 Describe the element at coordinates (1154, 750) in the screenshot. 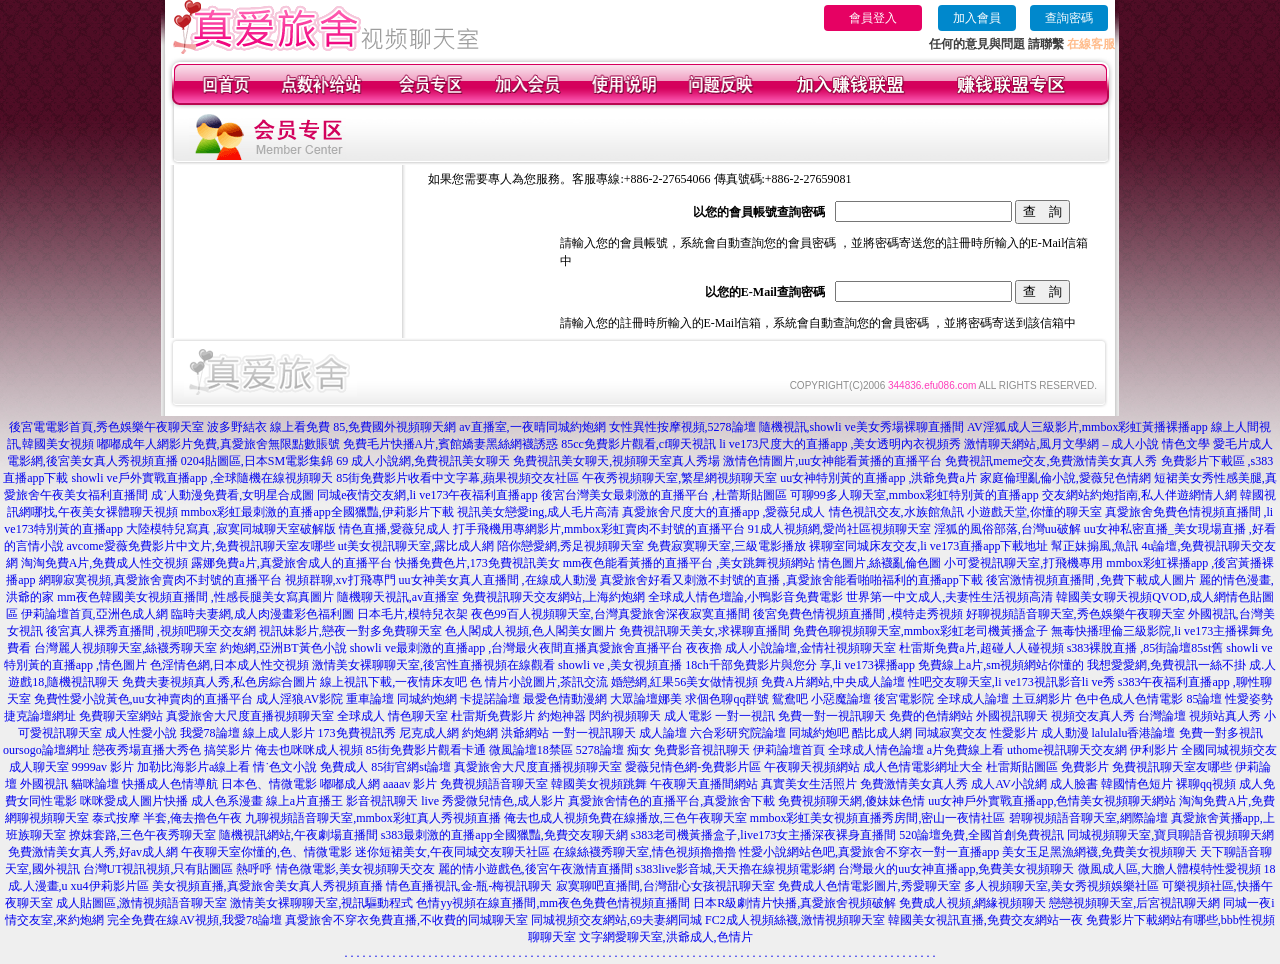

I see `伊利影片` at that location.